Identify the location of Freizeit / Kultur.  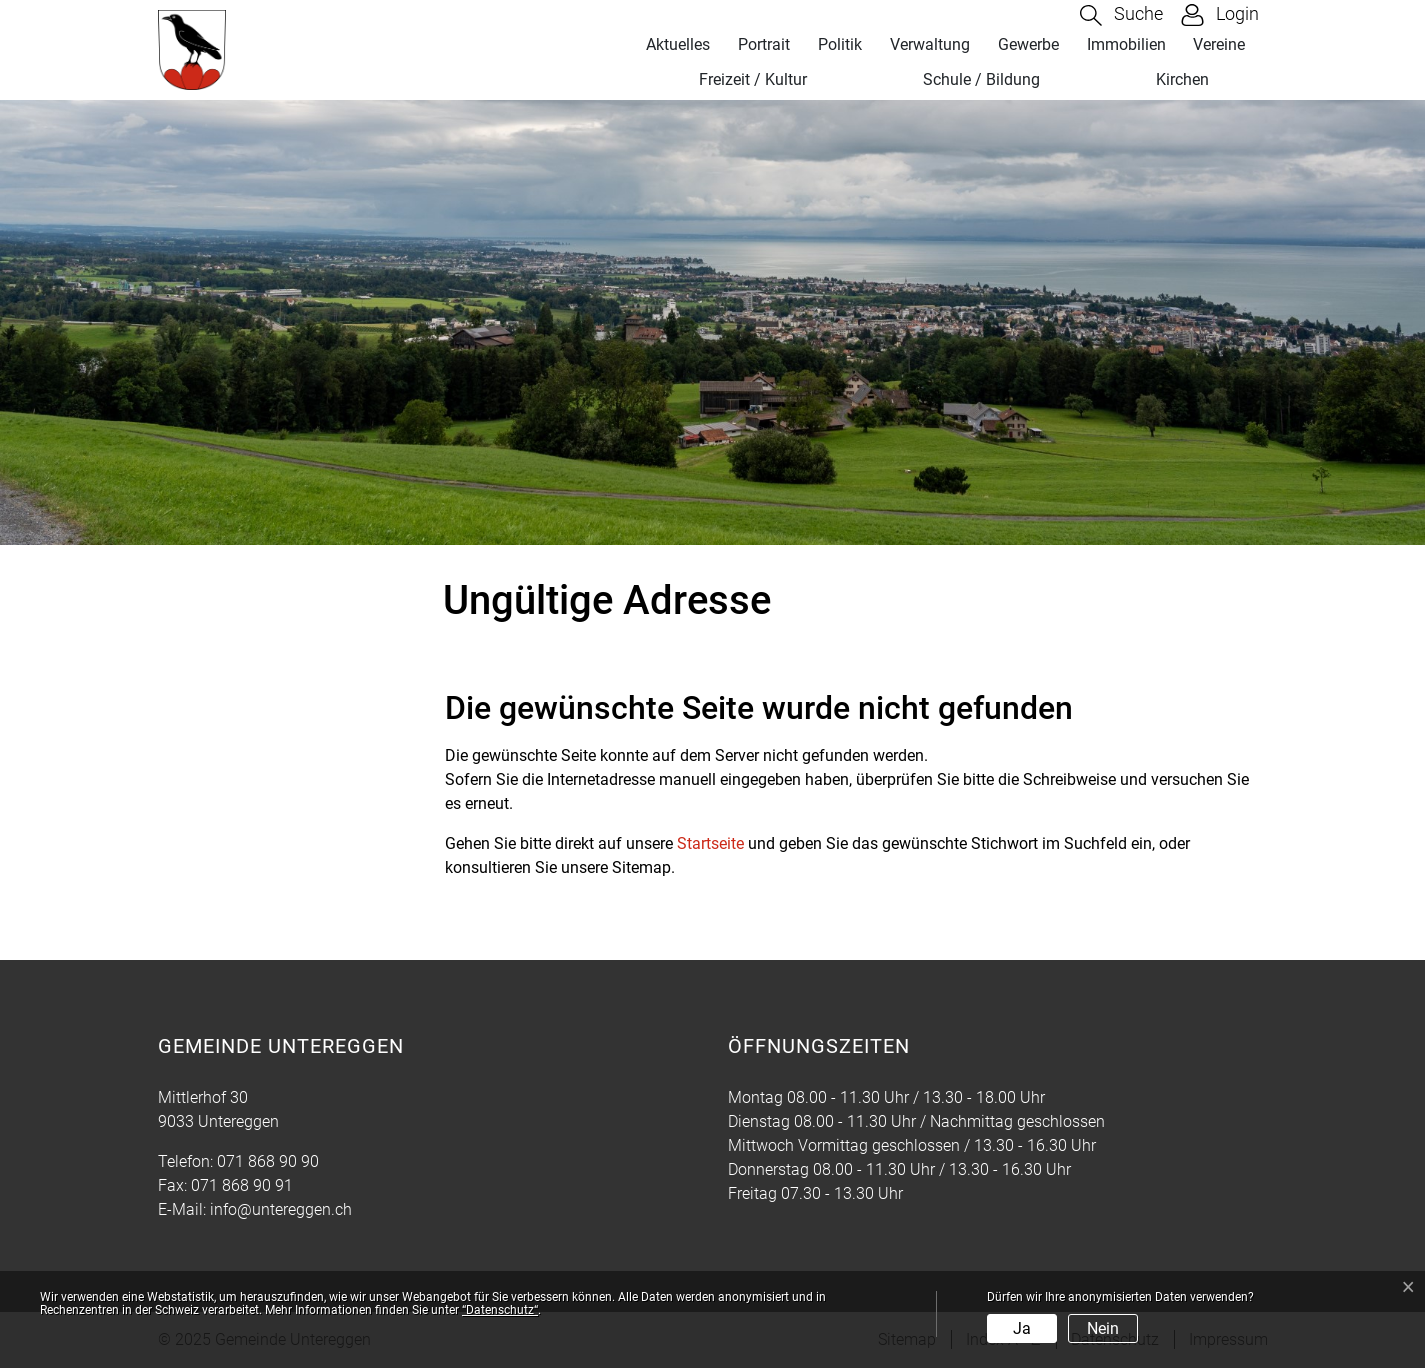
(753, 79).